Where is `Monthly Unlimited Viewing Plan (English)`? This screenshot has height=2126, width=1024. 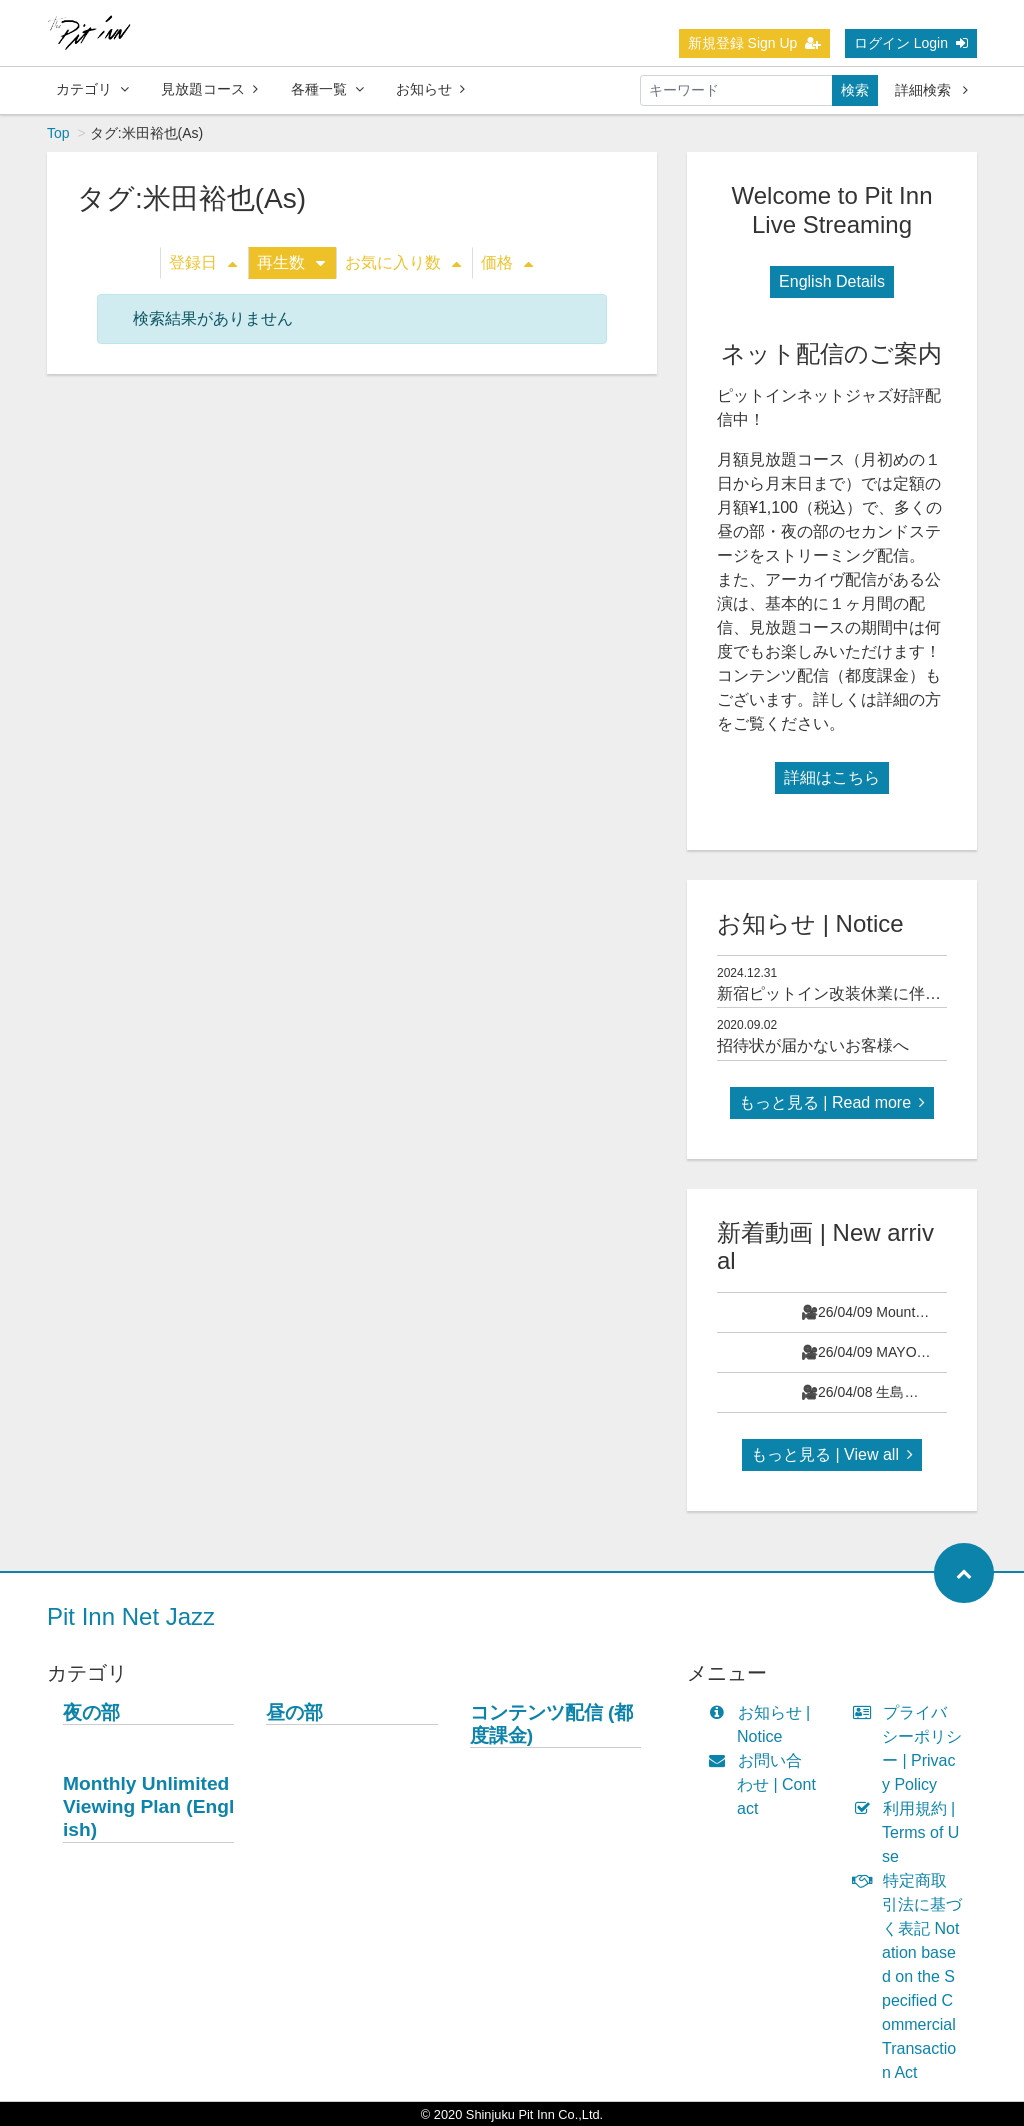 Monthly Unlimited Viewing Plan (English) is located at coordinates (148, 1806).